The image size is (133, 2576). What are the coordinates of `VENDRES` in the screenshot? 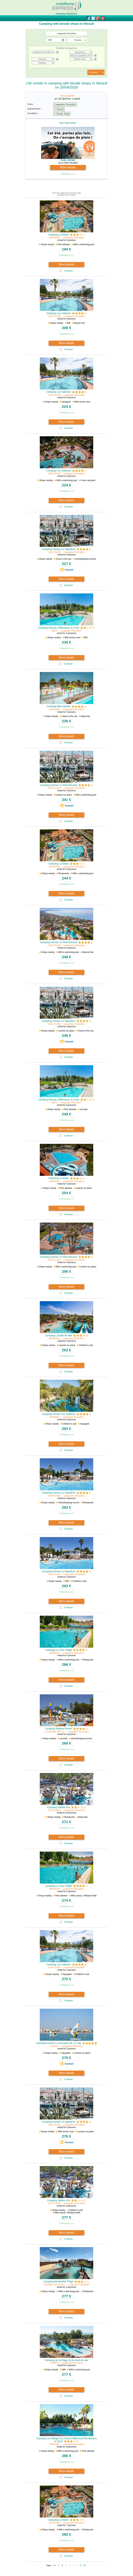 It's located at (54, 1417).